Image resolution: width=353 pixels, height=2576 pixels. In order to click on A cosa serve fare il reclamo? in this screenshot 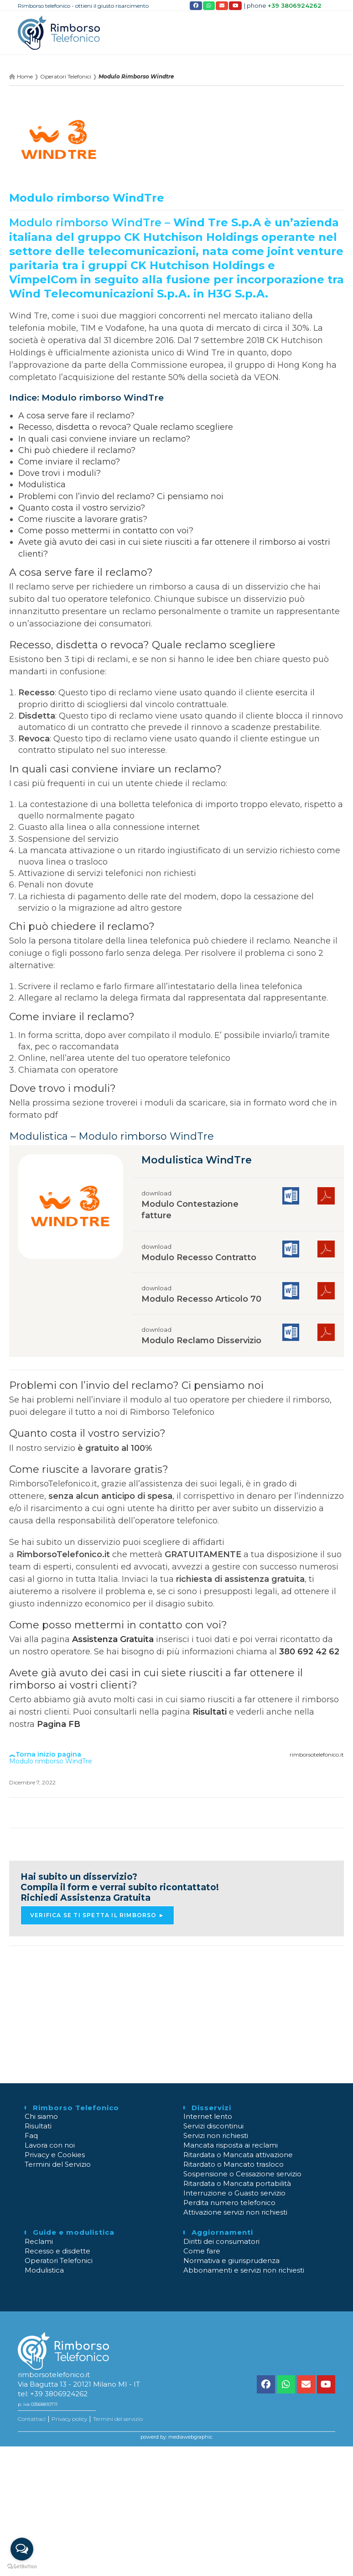, I will do `click(76, 416)`.